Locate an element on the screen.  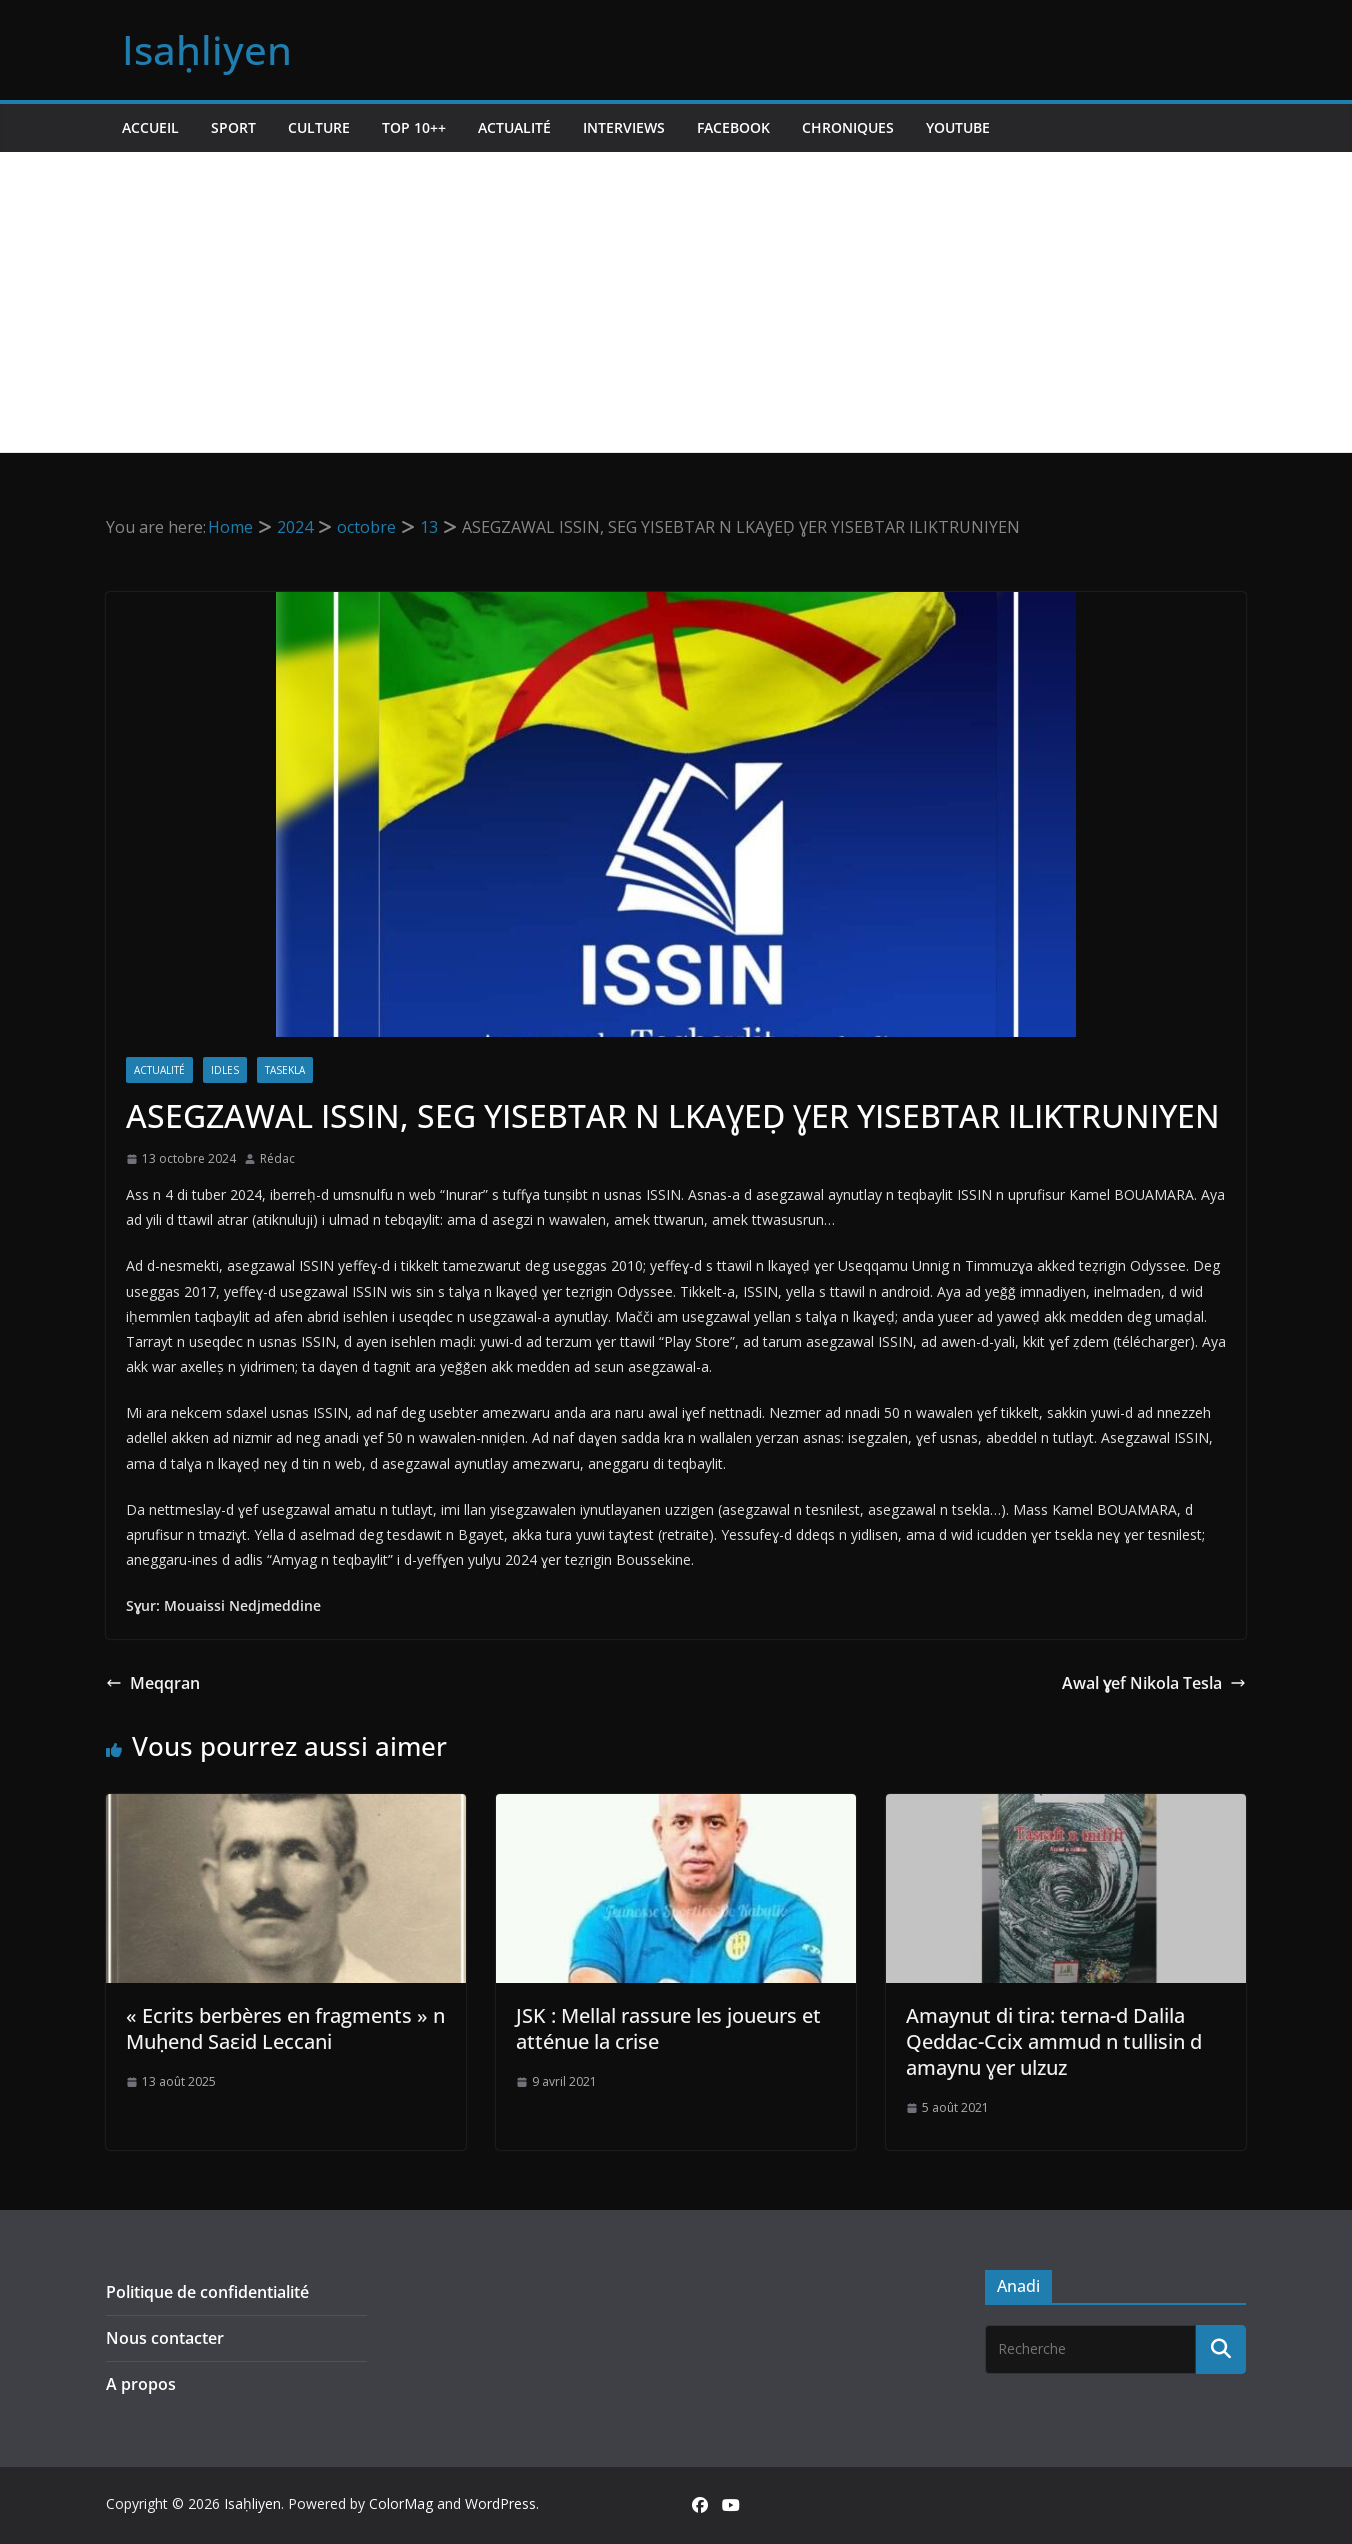
A propos is located at coordinates (141, 2384).